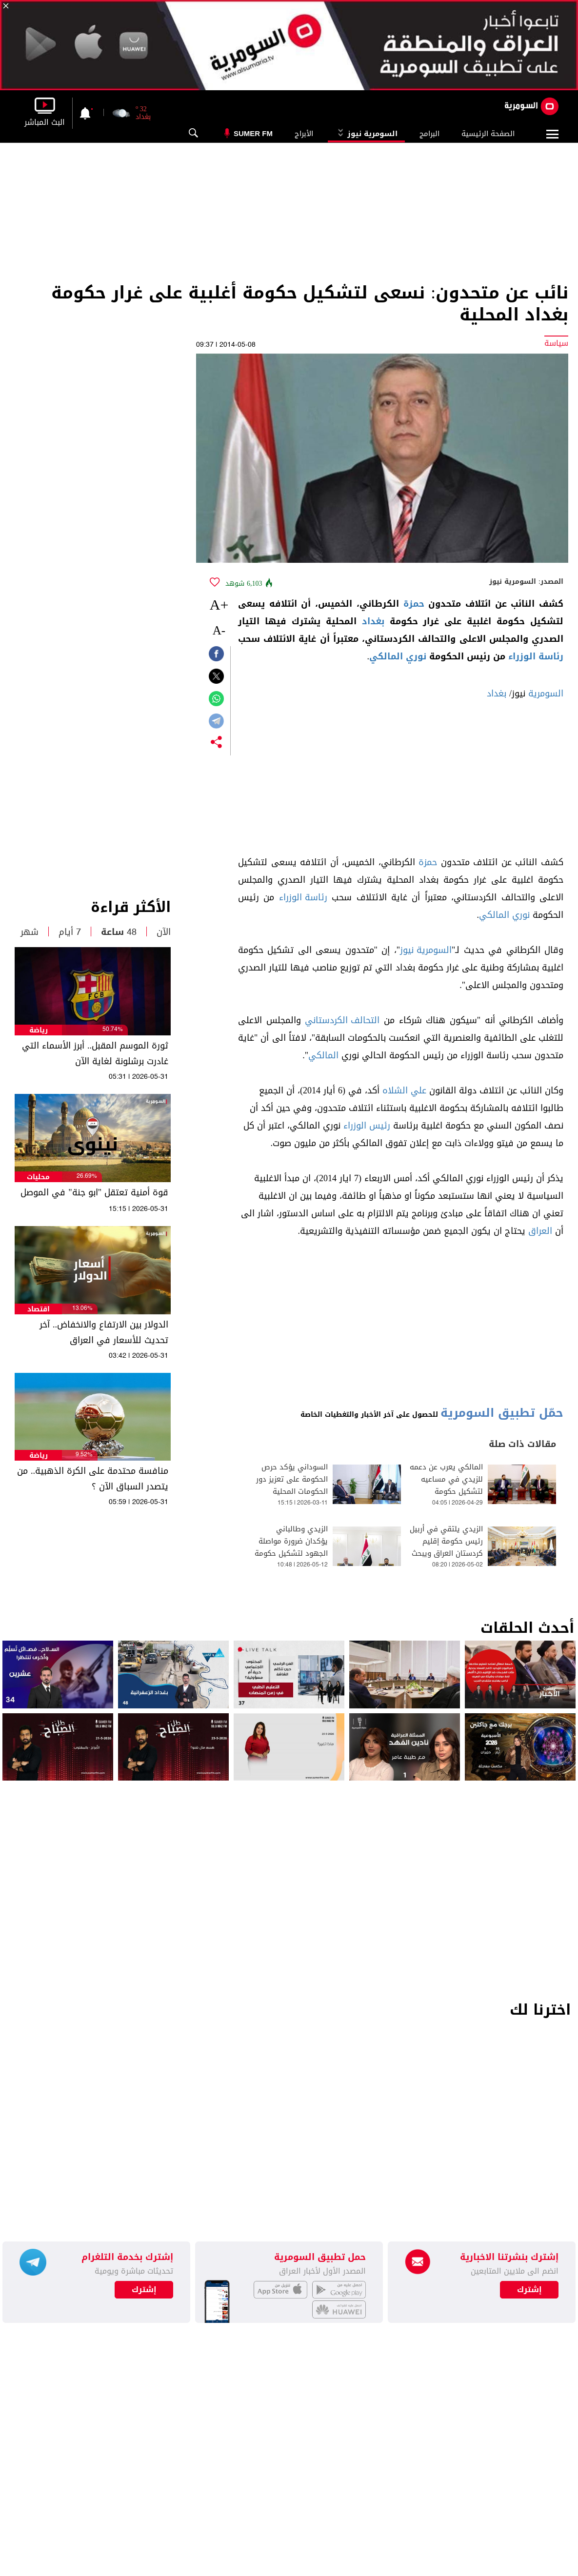 This screenshot has width=578, height=2576. What do you see at coordinates (373, 621) in the screenshot?
I see `بغداد` at bounding box center [373, 621].